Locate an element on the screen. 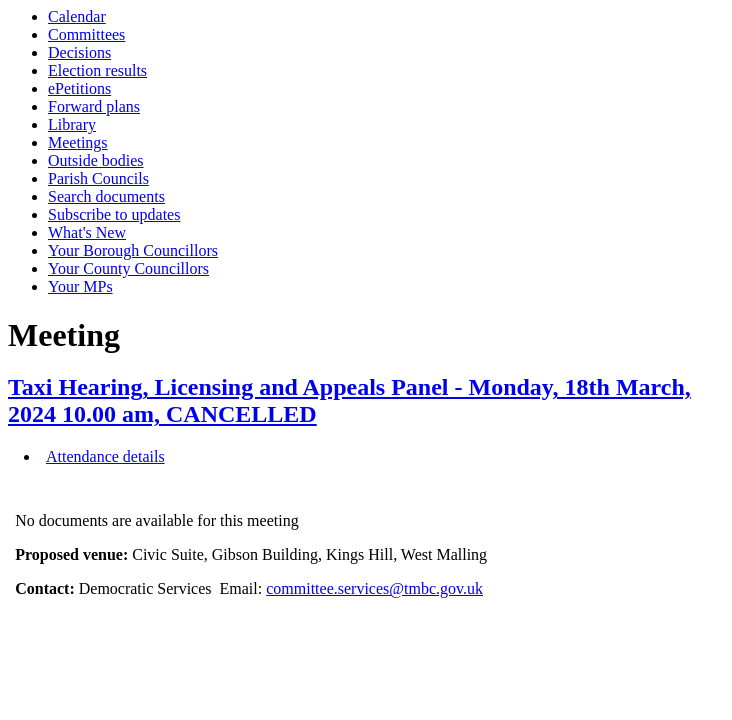 Image resolution: width=732 pixels, height=720 pixels. Decisions is located at coordinates (79, 52).